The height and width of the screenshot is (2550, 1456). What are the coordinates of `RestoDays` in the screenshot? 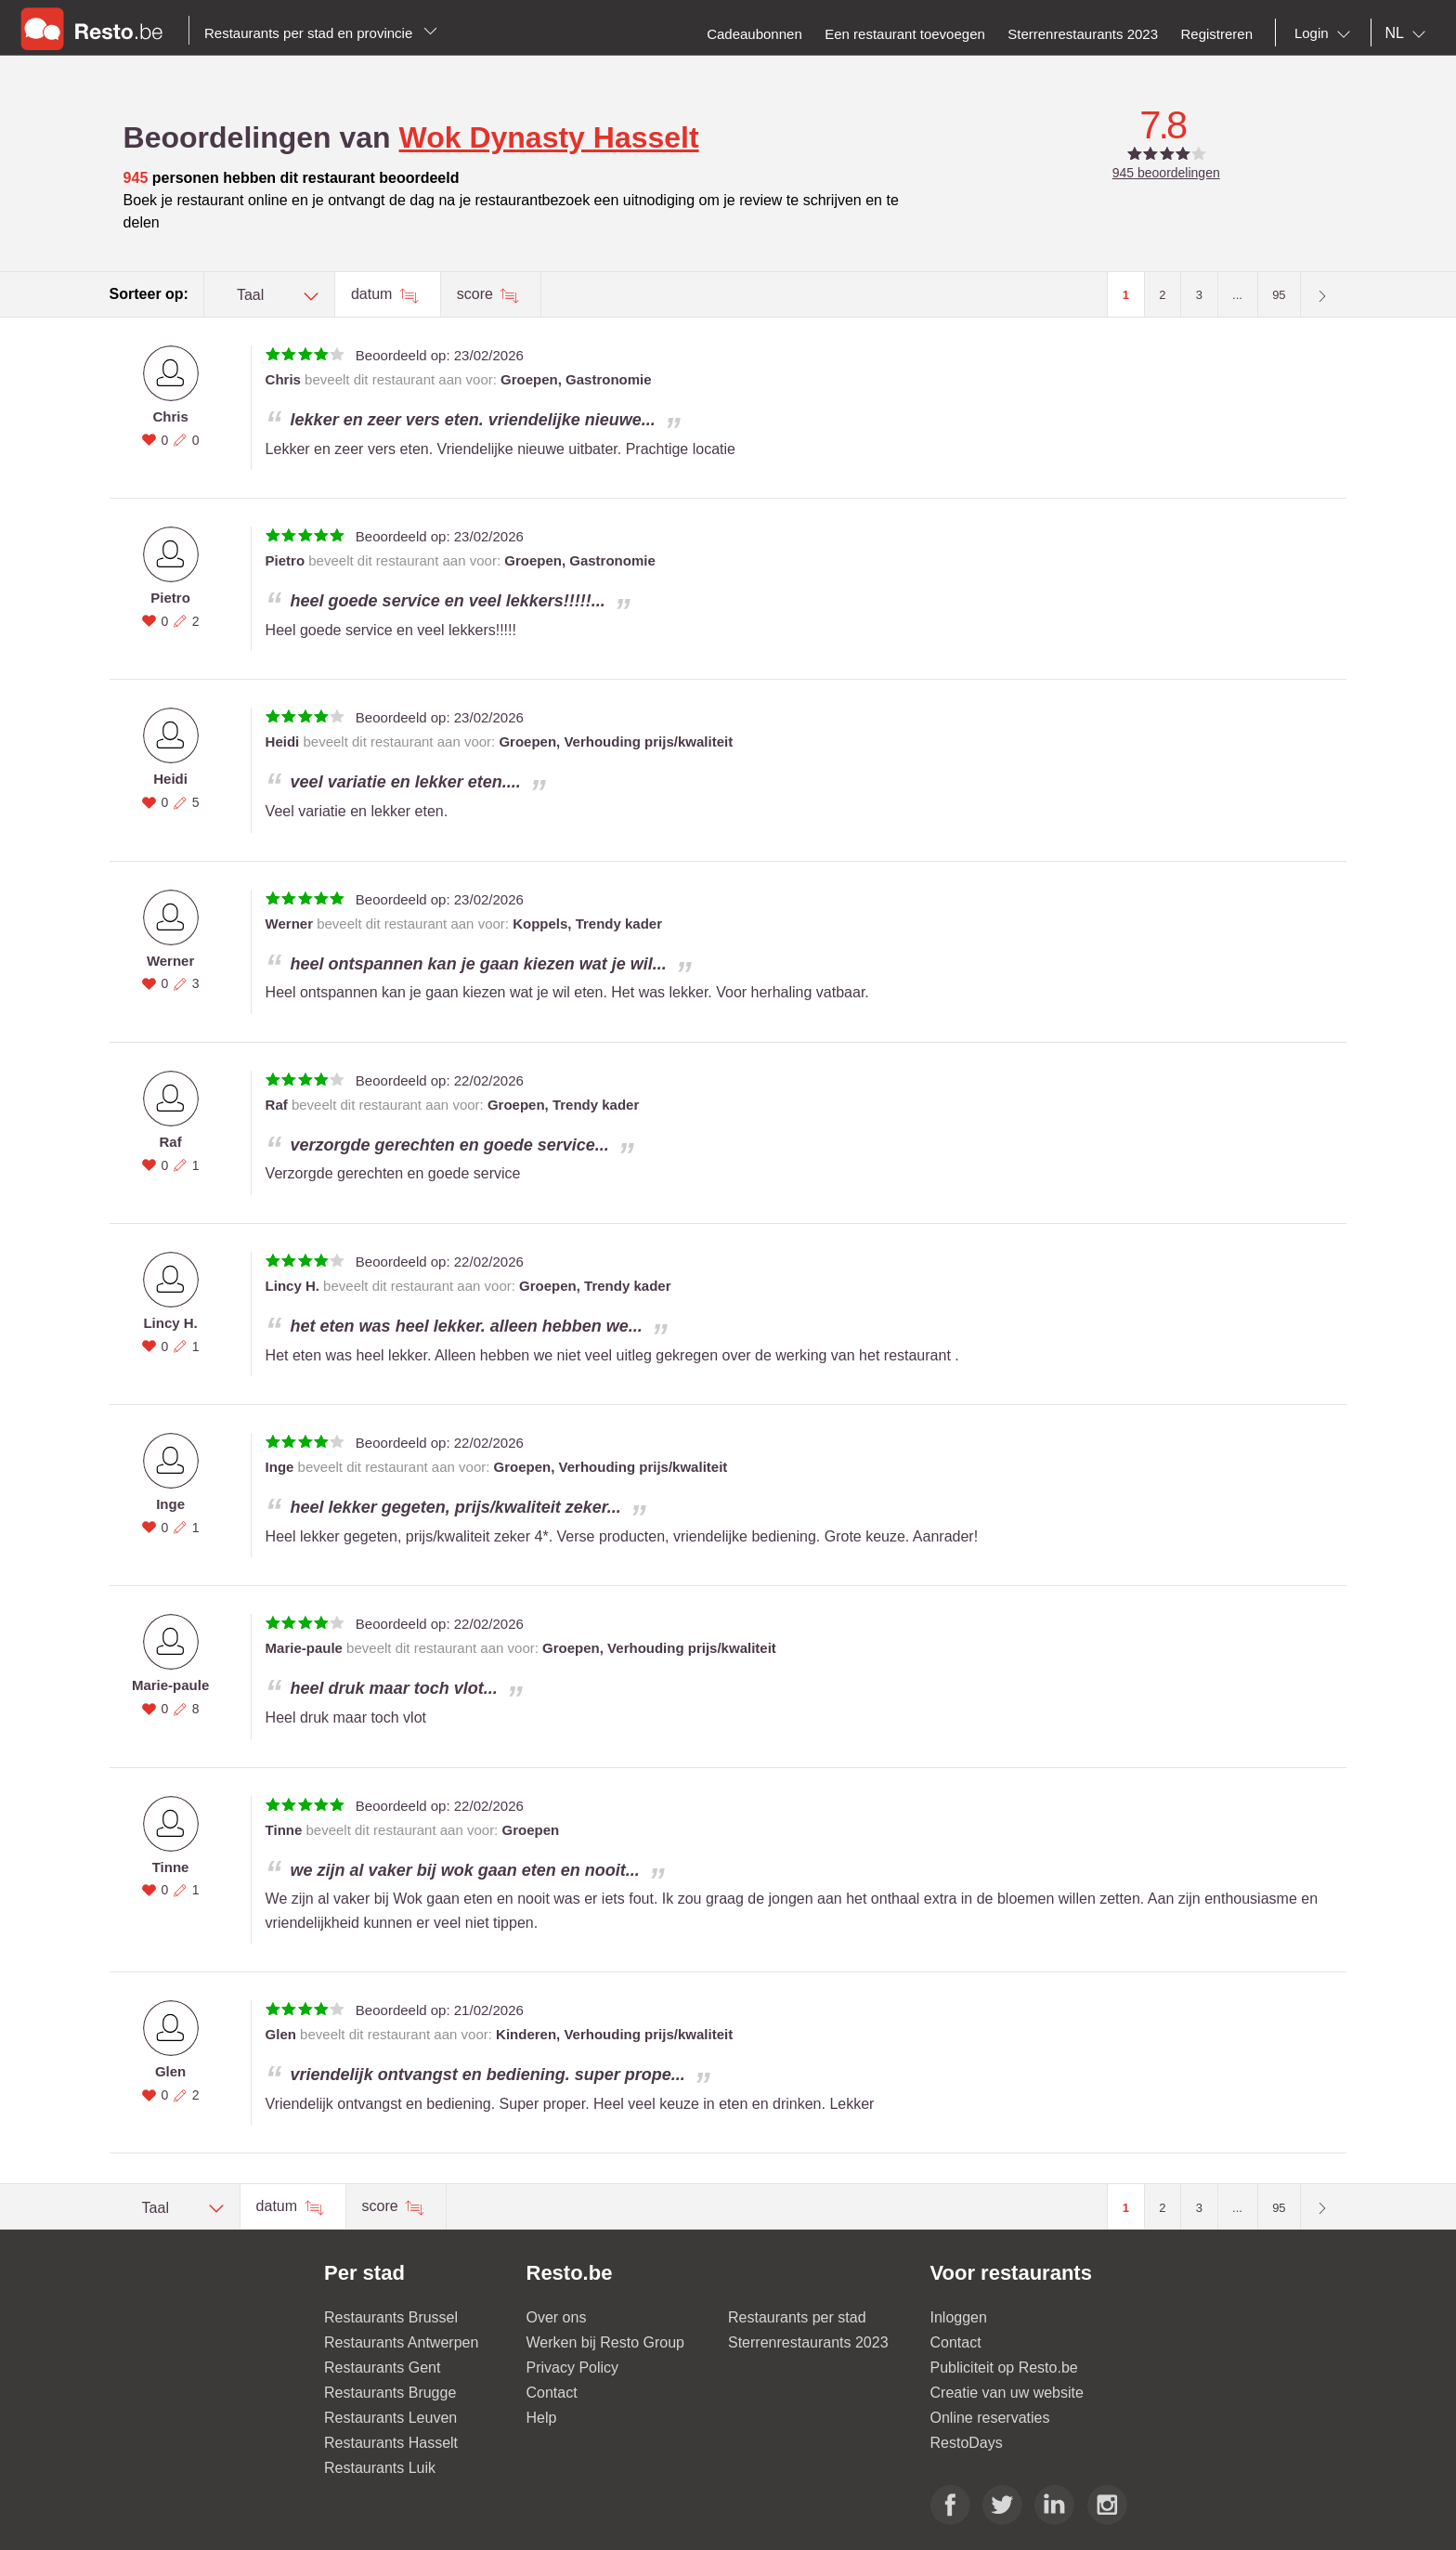 It's located at (966, 2443).